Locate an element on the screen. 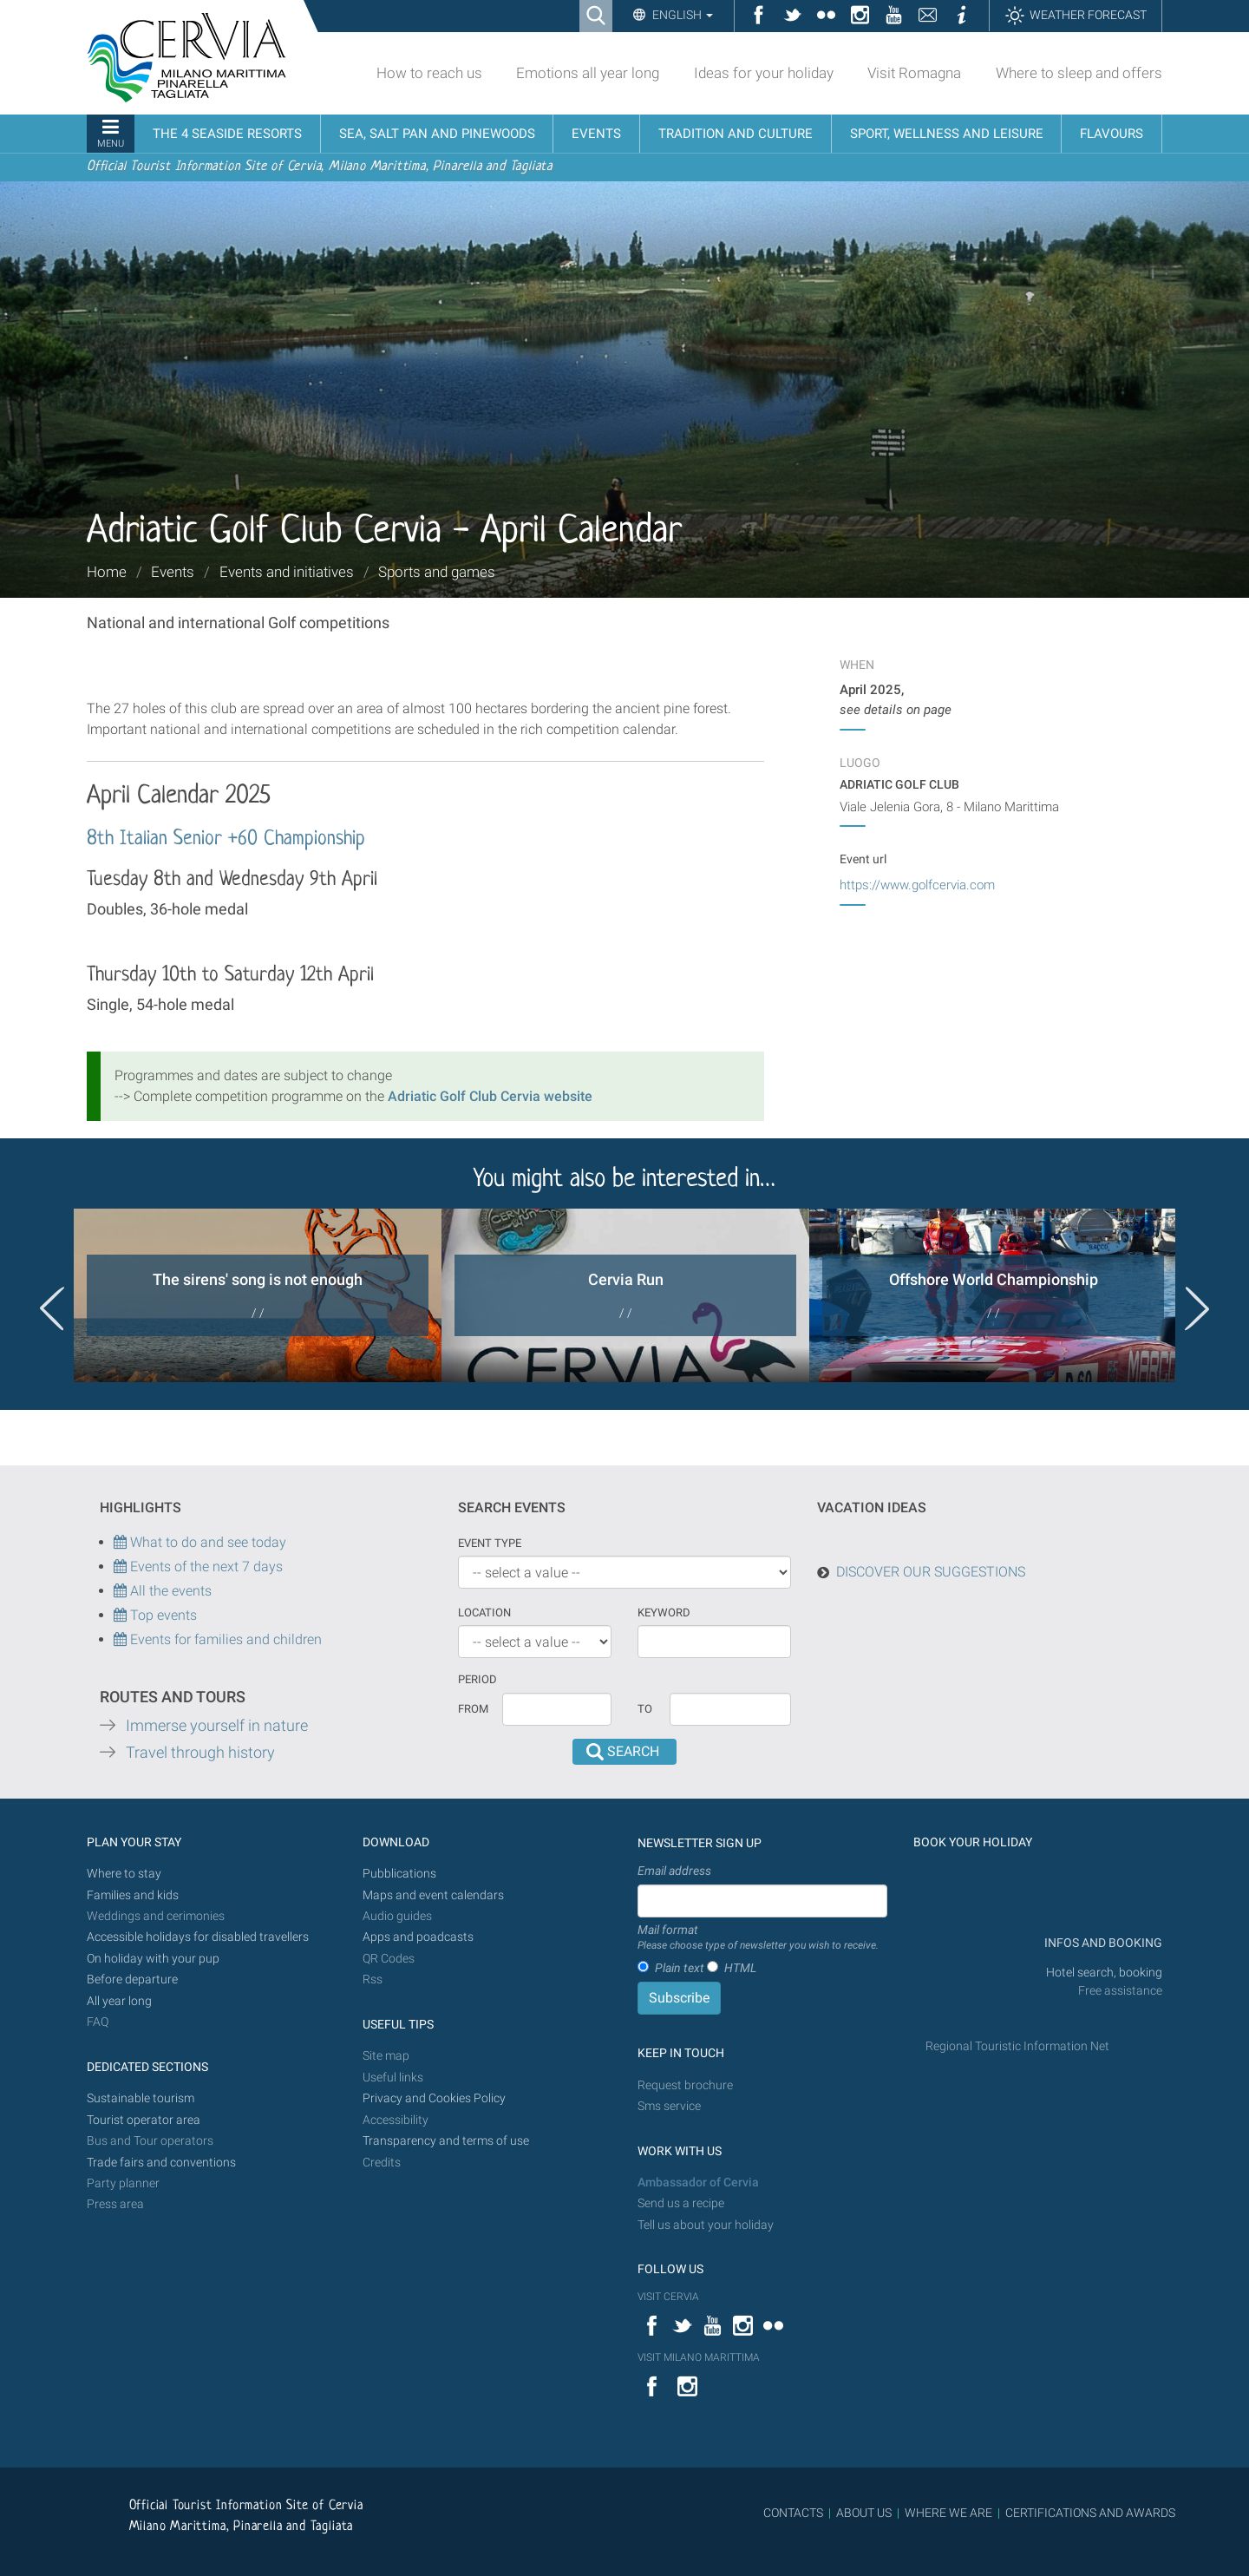 The image size is (1249, 2576). Hotel search, booking is located at coordinates (1104, 1972).